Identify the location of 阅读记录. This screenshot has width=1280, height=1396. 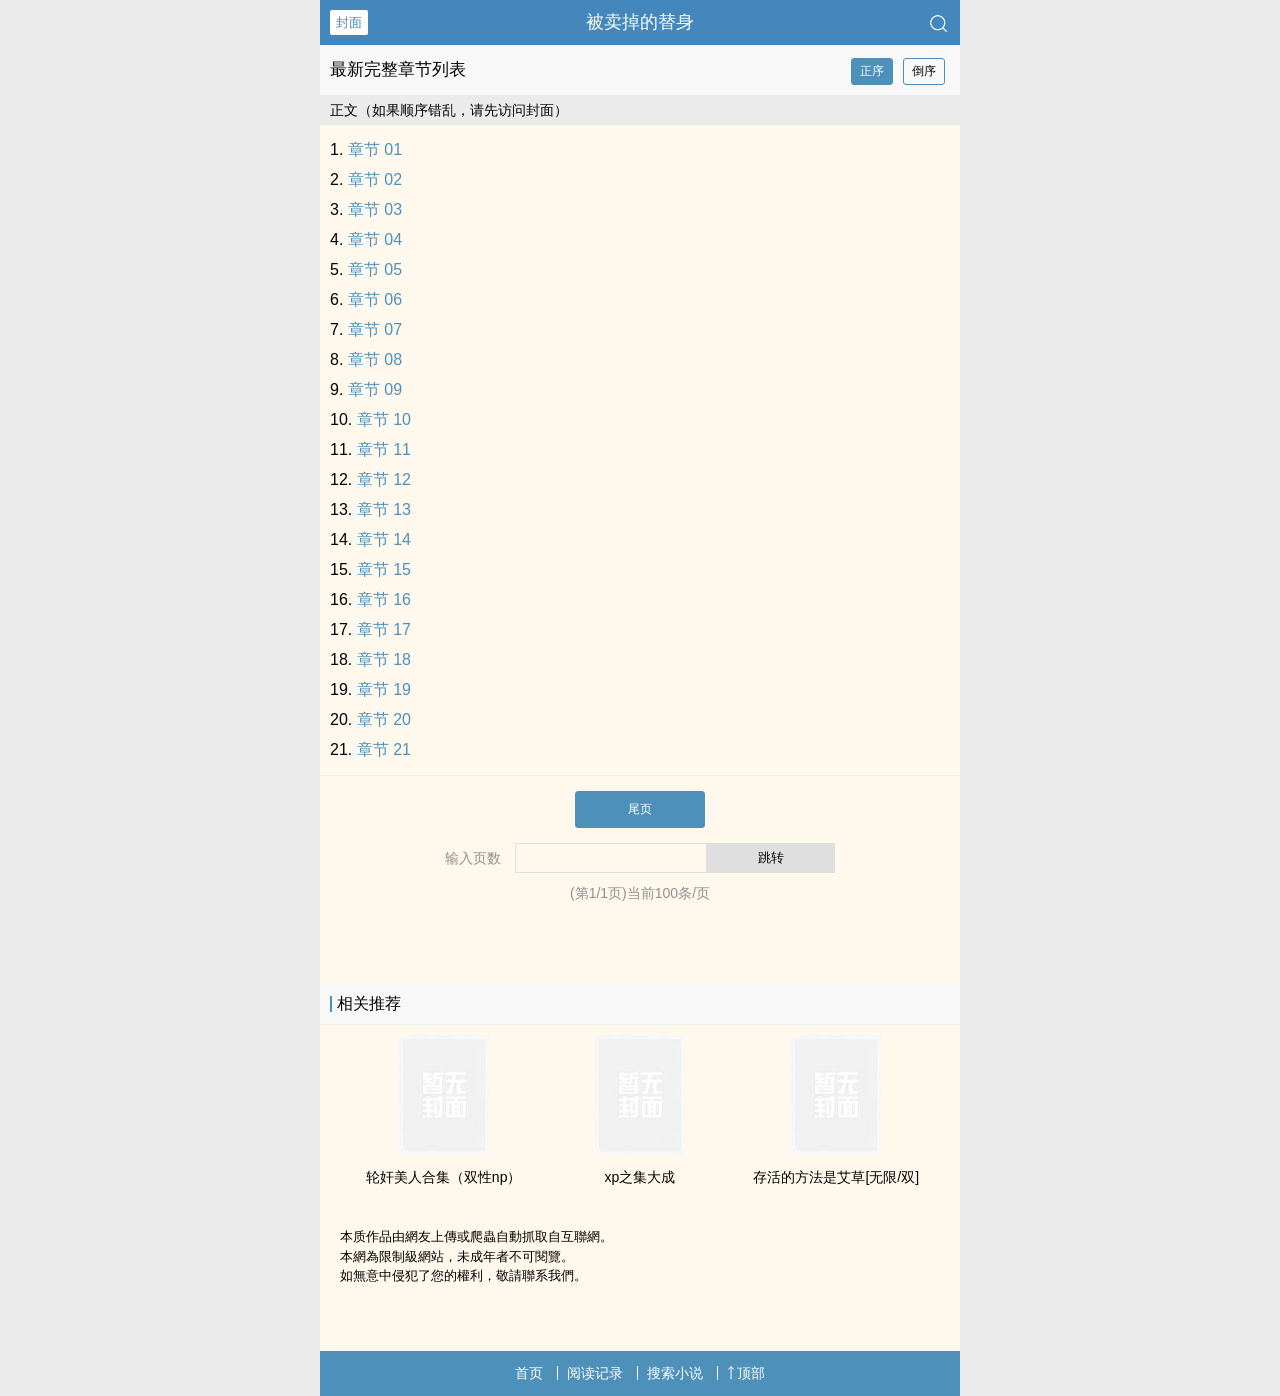
(595, 1373).